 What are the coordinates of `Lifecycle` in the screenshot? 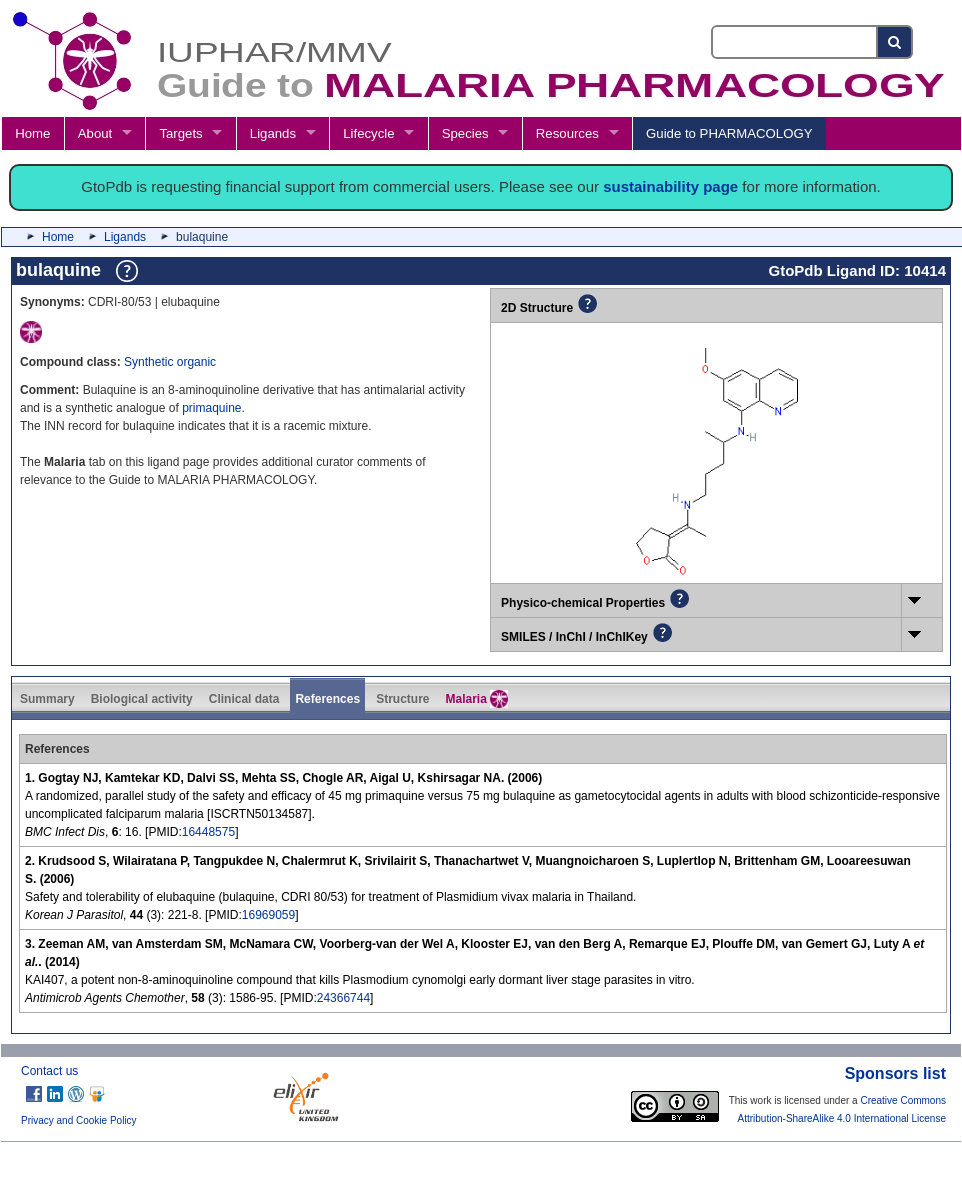 It's located at (368, 133).